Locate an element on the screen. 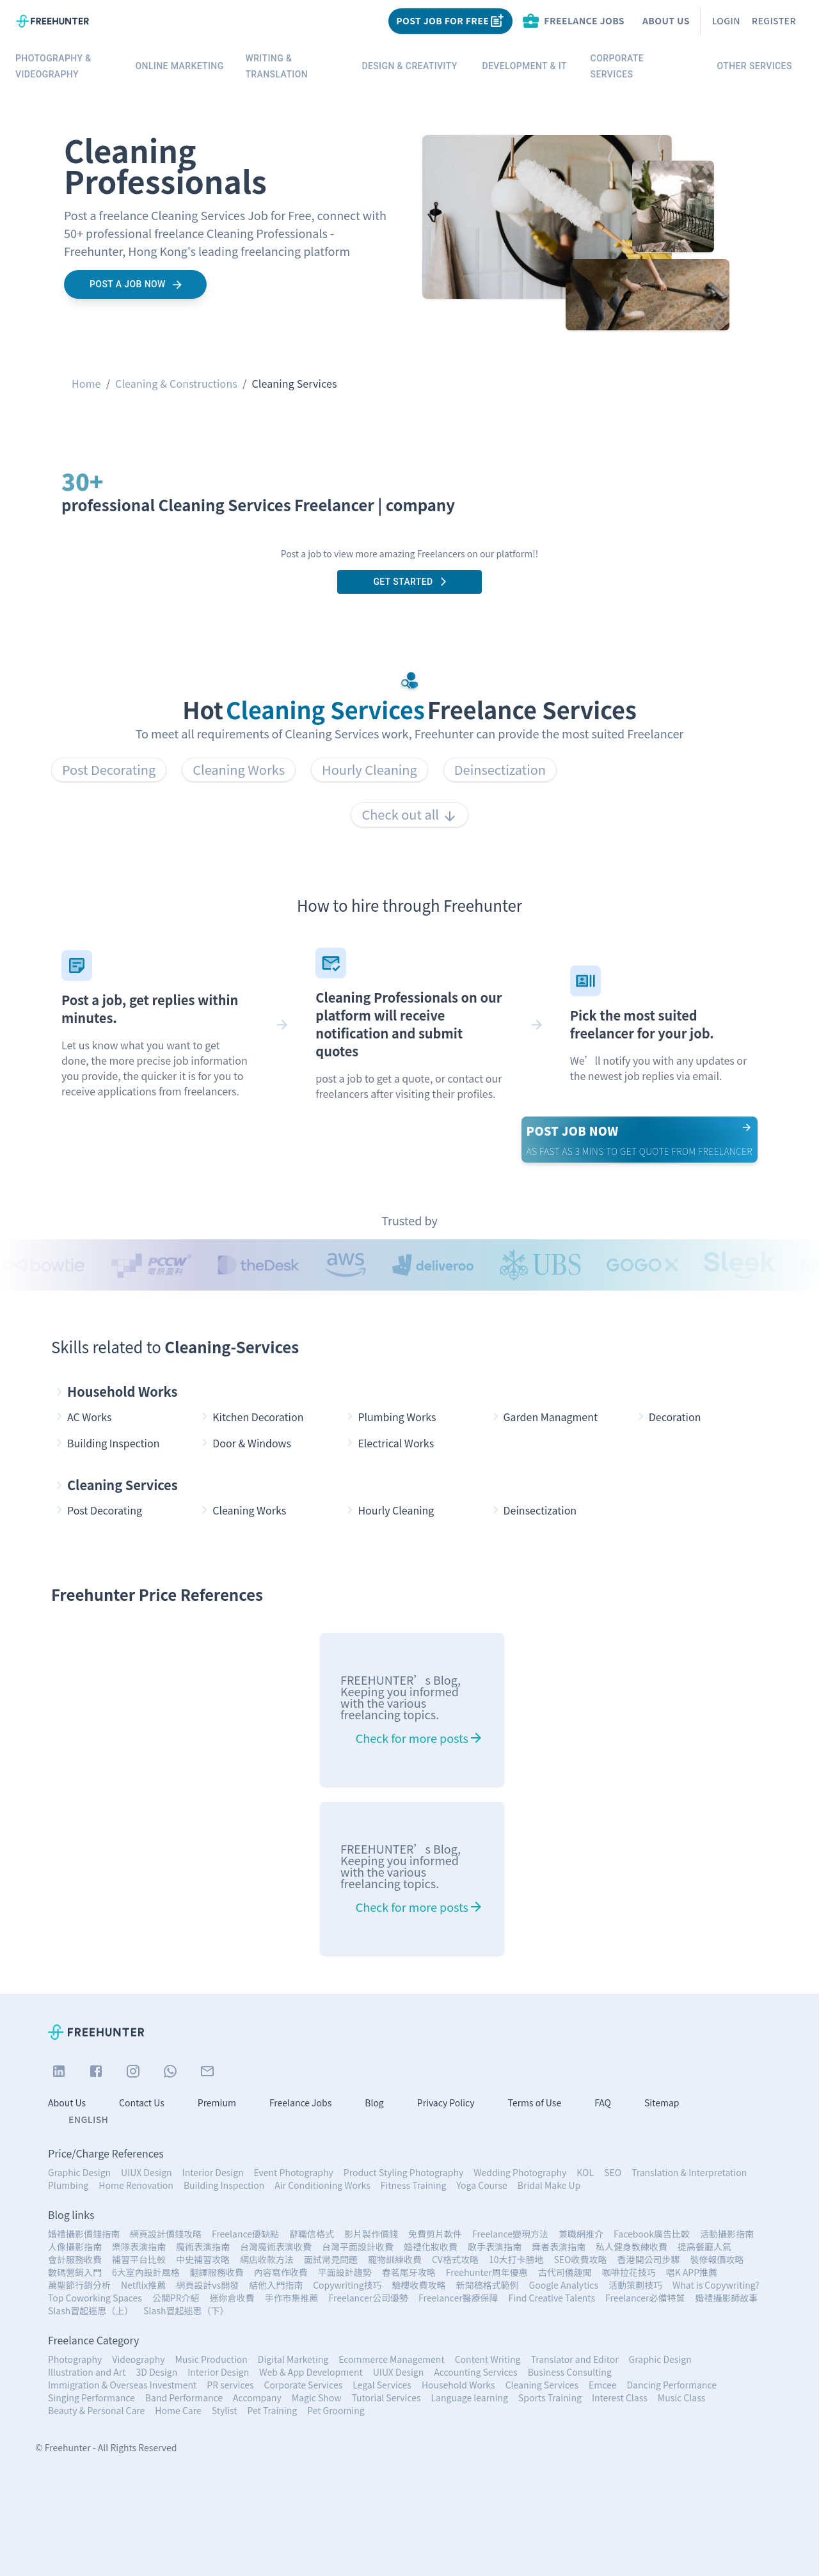 The width and height of the screenshot is (819, 2576). 免費剪片軟件 is located at coordinates (435, 2233).